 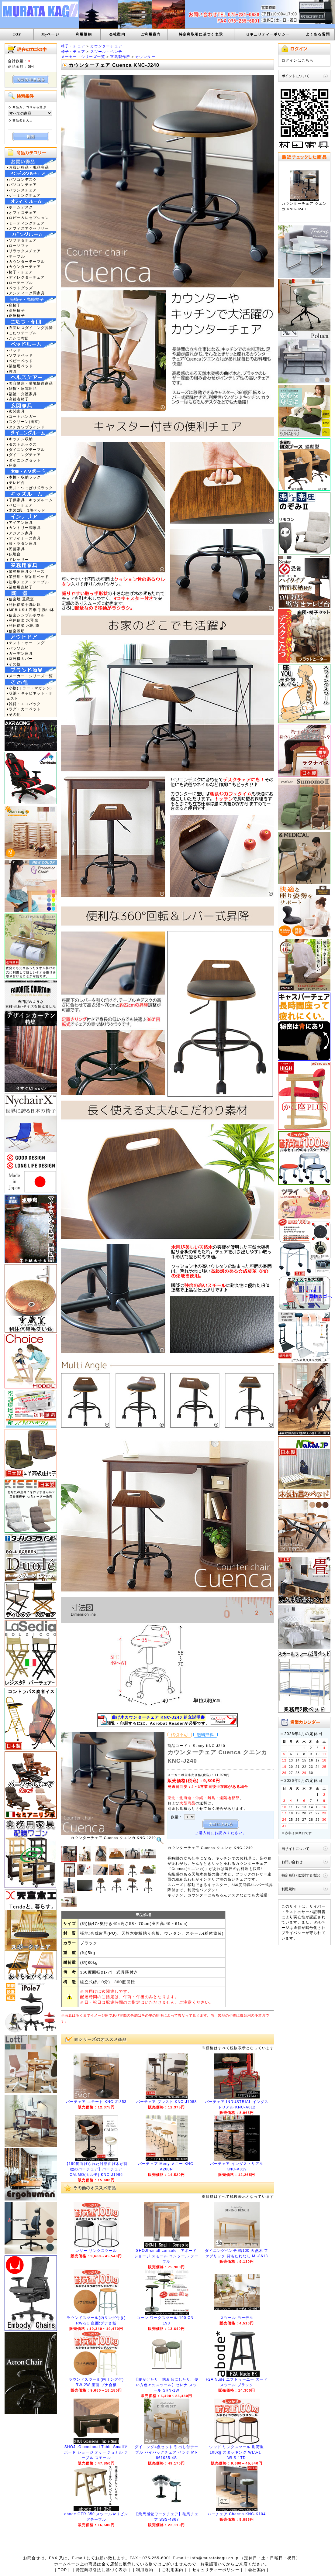 I want to click on ●利休信楽手洗い鉢, so click(x=23, y=604).